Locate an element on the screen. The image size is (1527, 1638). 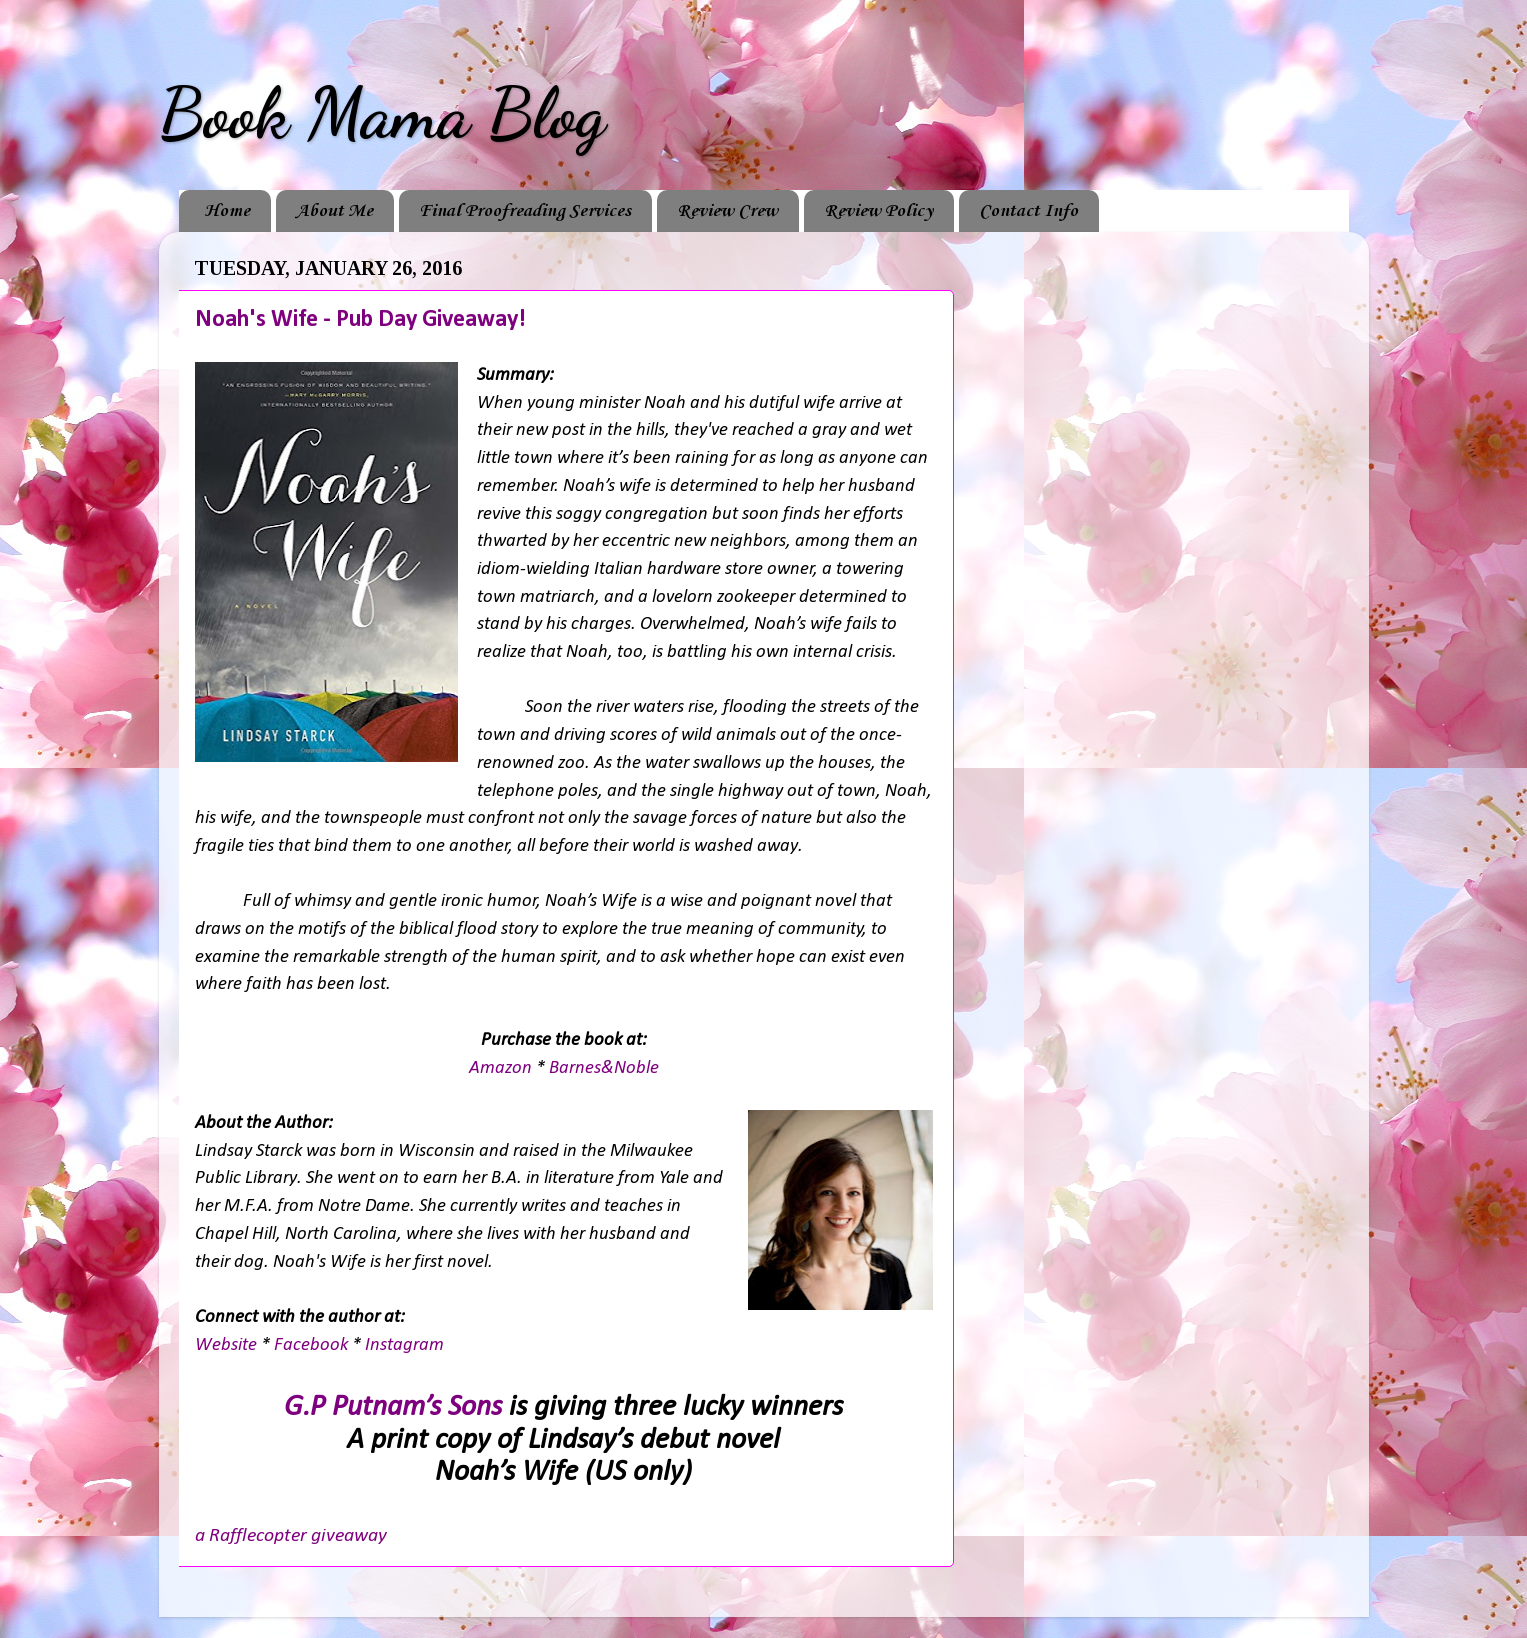
Instagram is located at coordinates (404, 1345).